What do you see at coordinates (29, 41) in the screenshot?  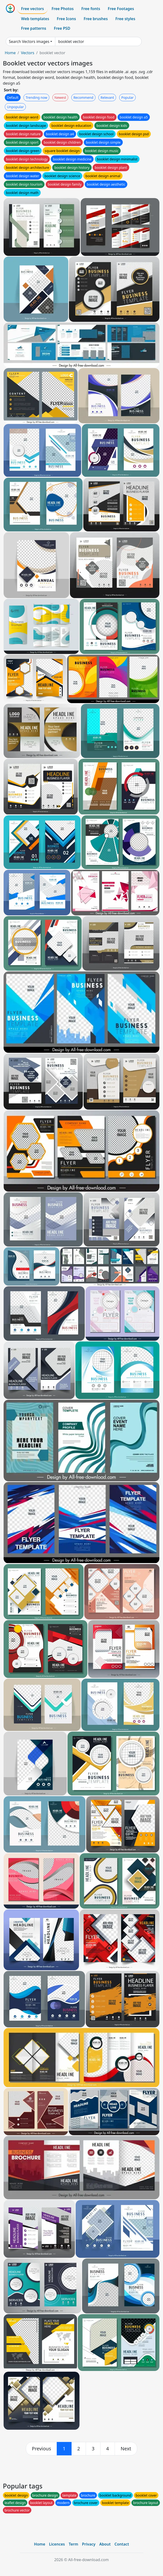 I see `Search Vectors images` at bounding box center [29, 41].